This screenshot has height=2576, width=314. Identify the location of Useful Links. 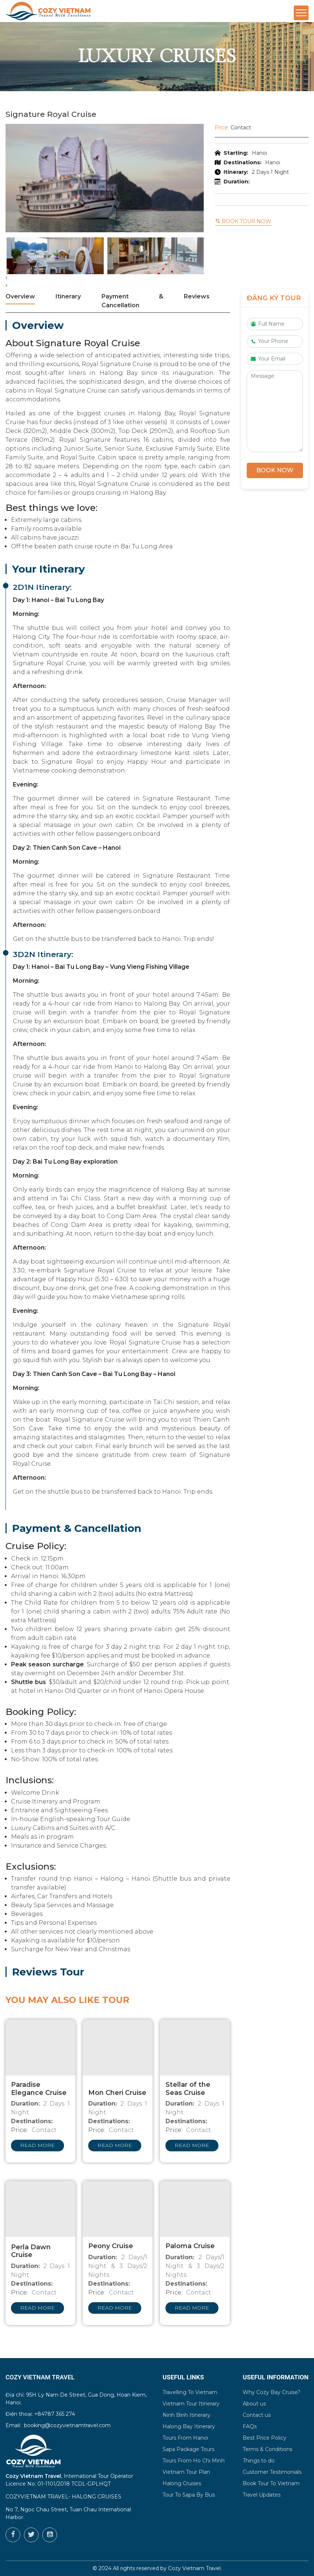
(183, 2377).